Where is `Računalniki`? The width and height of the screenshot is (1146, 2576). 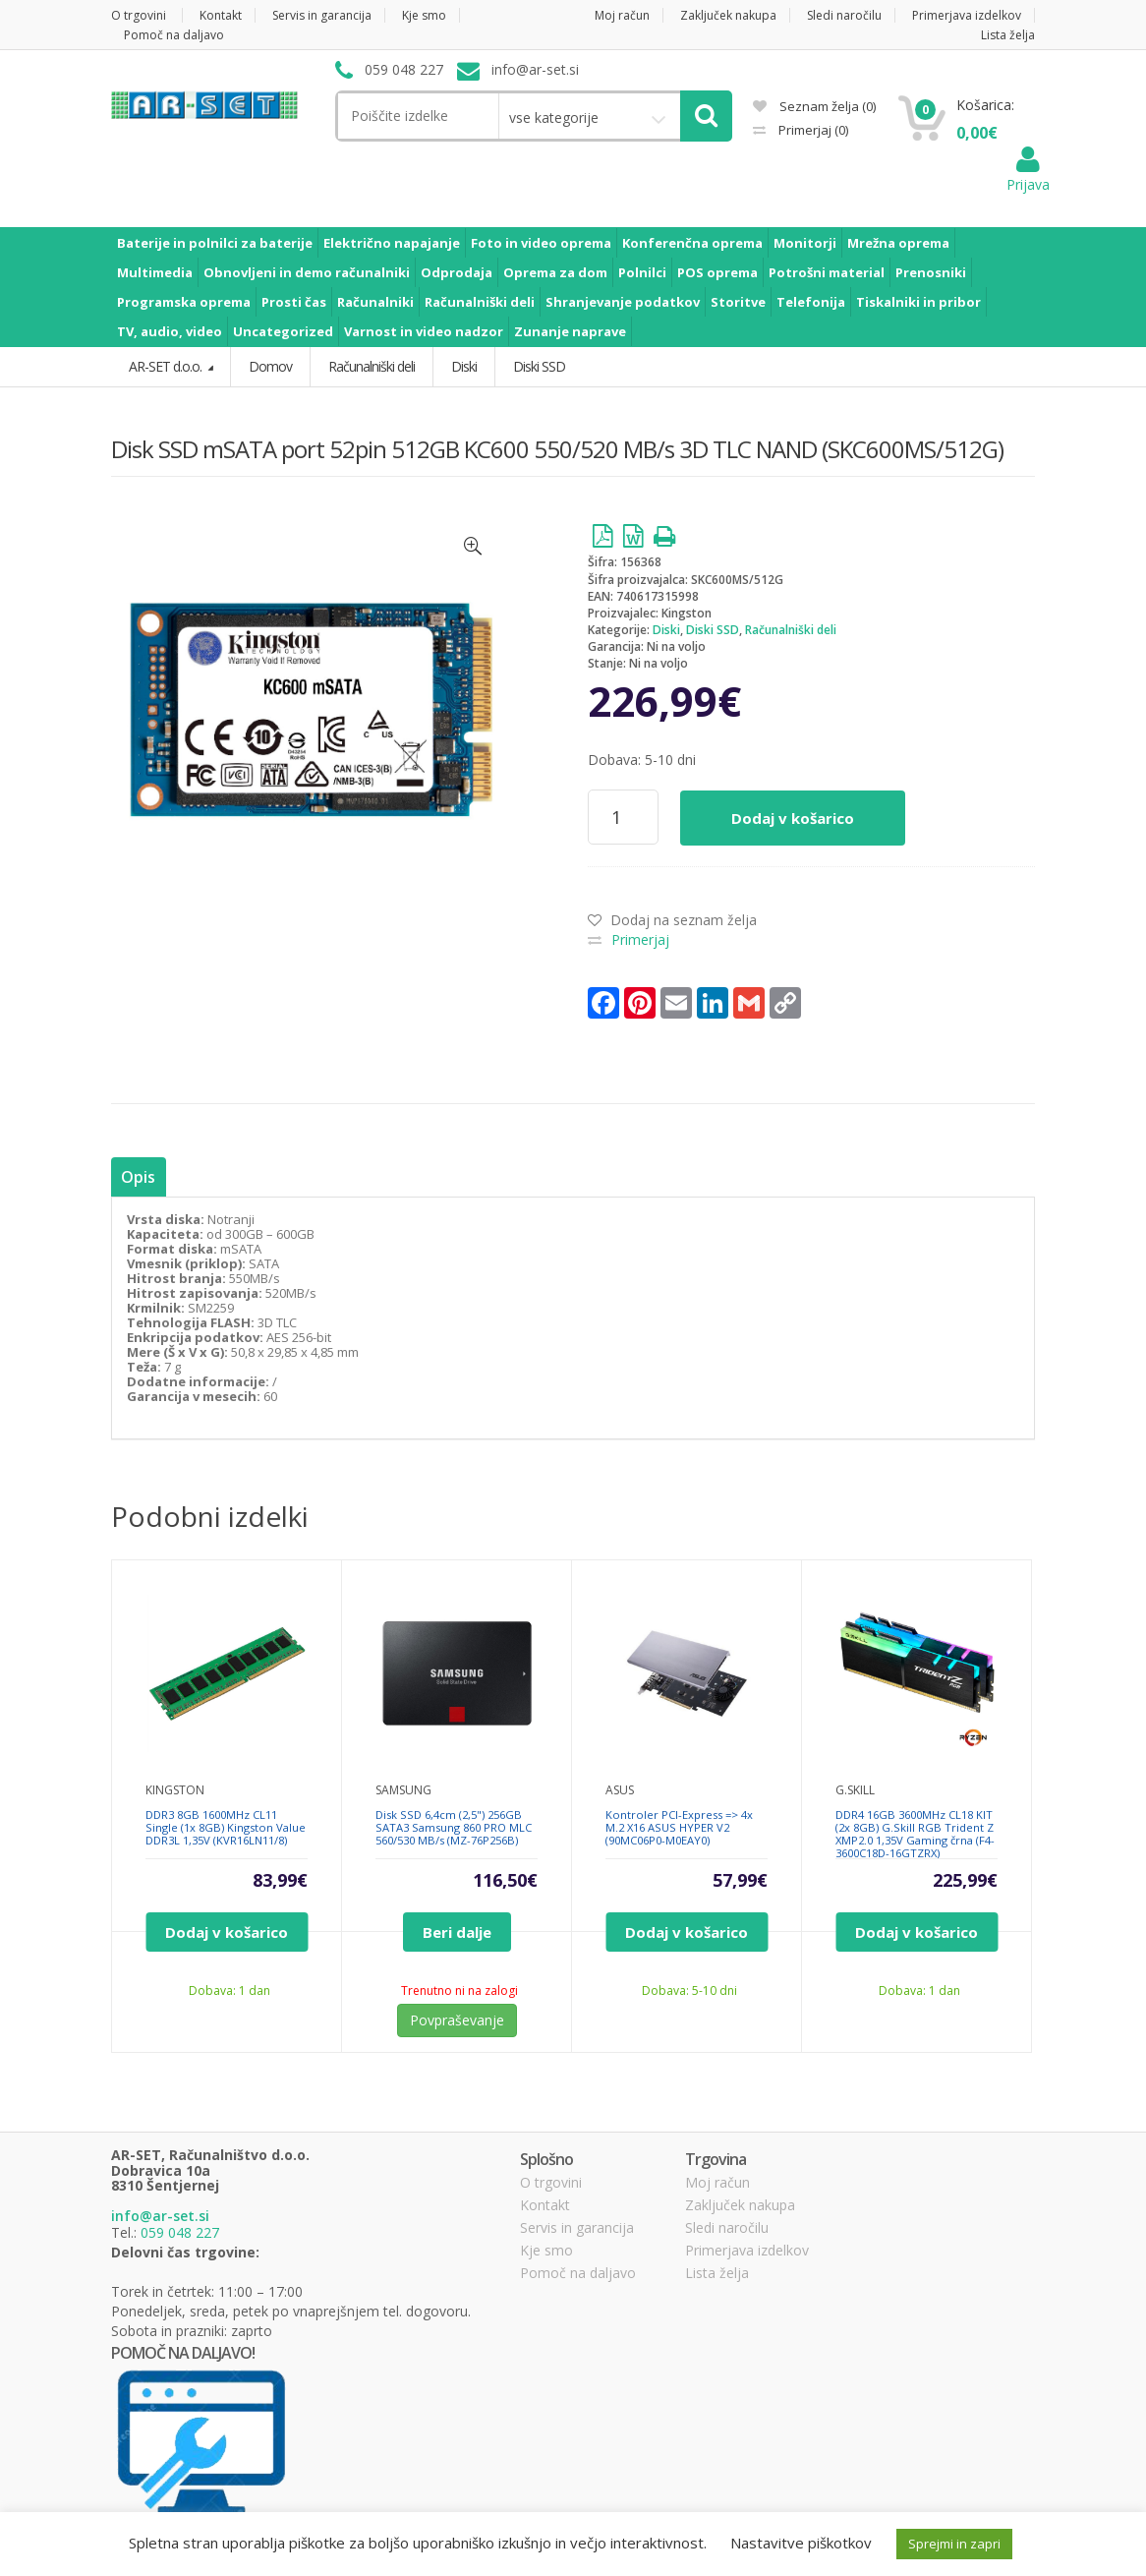 Računalniki is located at coordinates (375, 302).